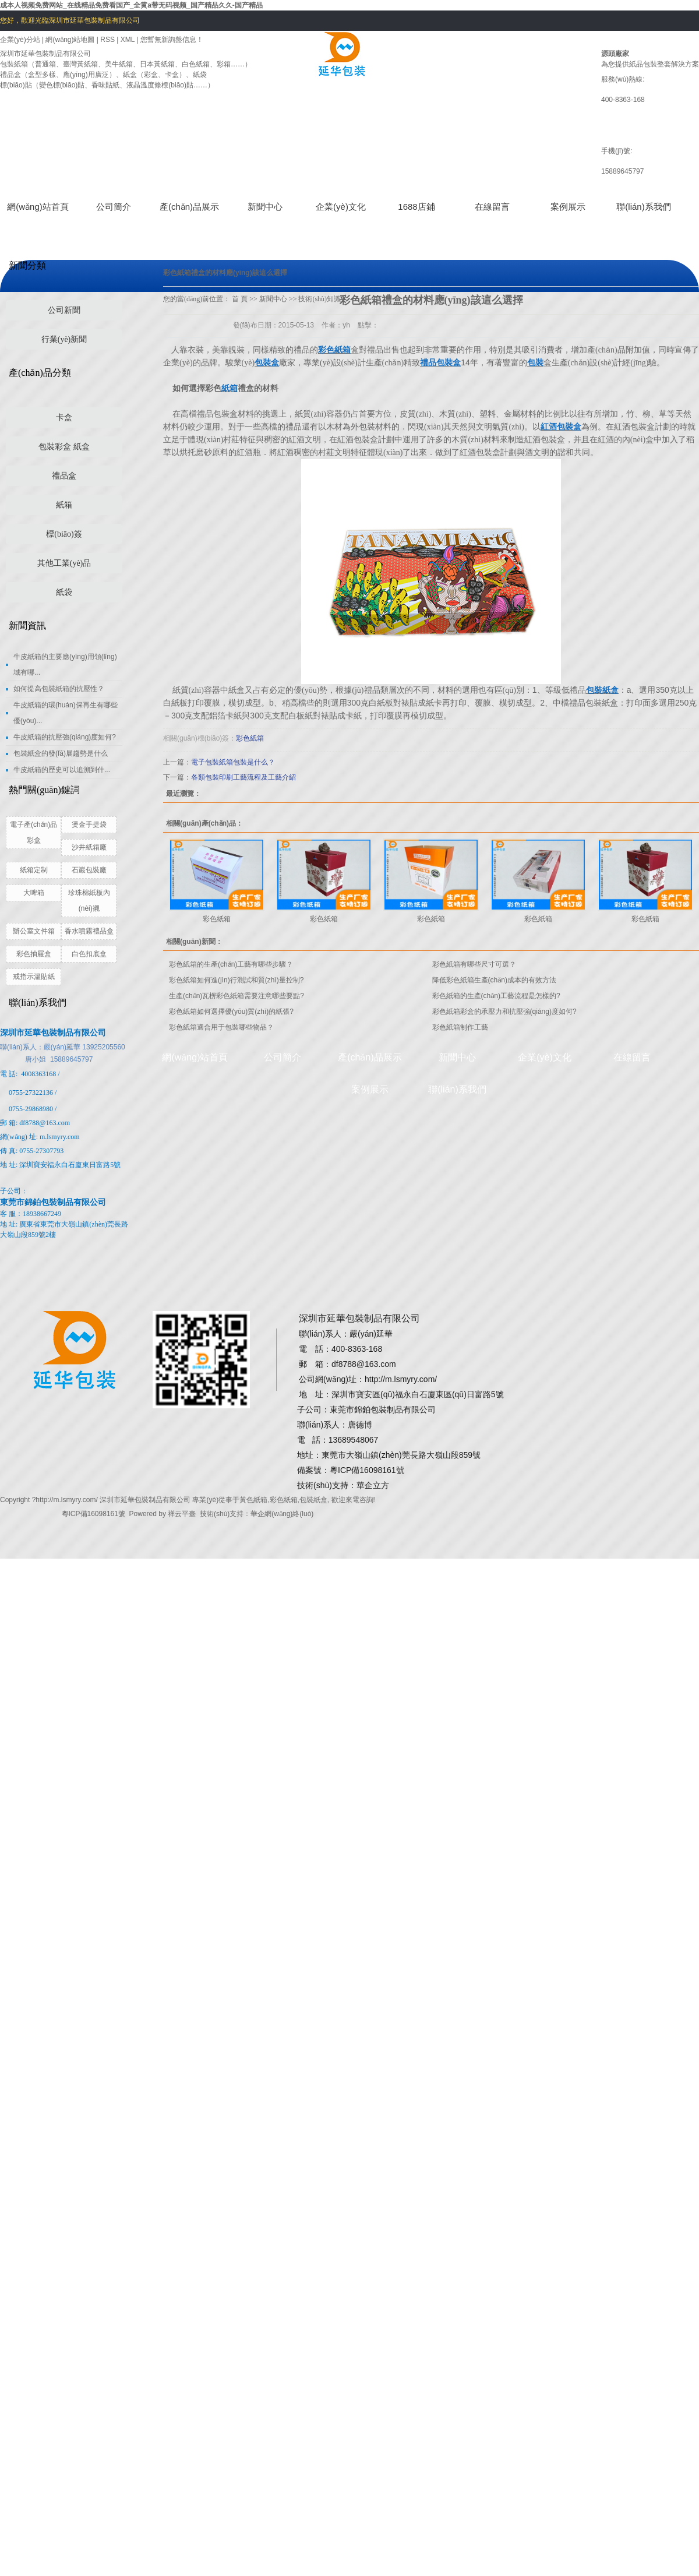  I want to click on 首 頁, so click(240, 299).